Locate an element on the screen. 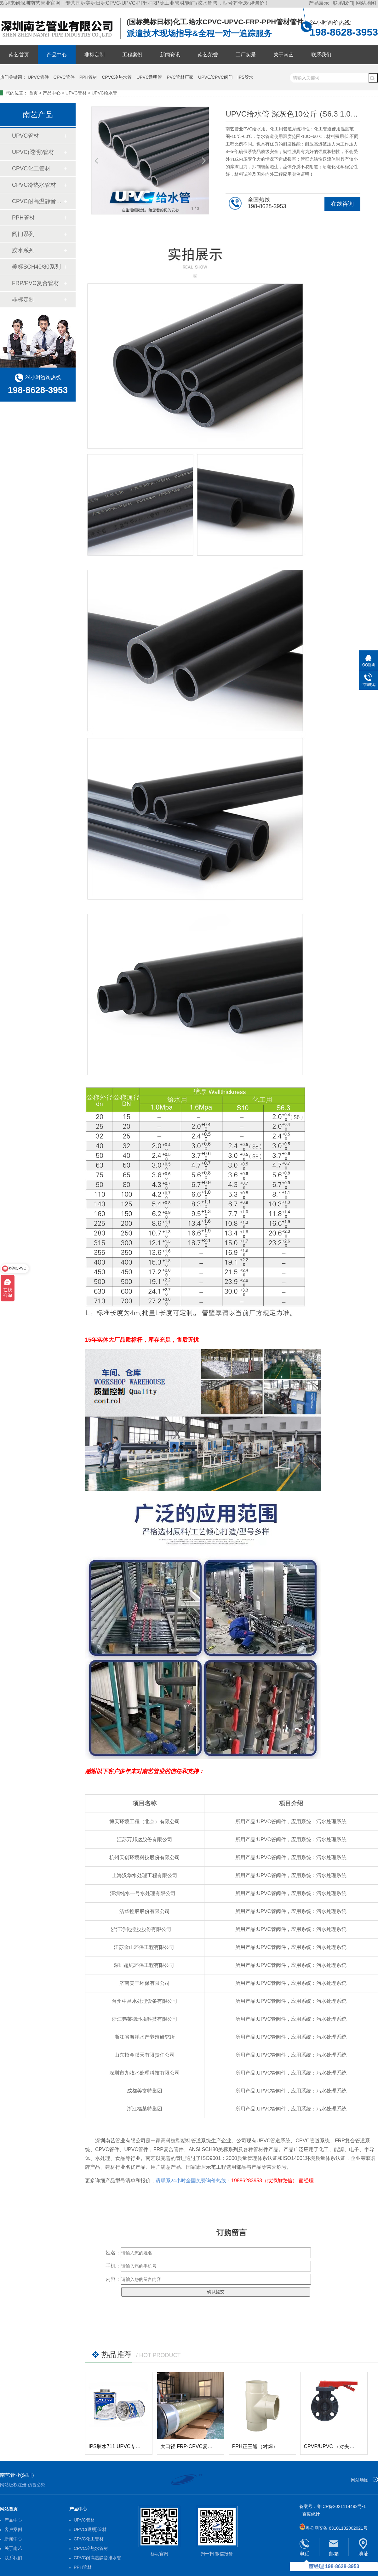  UPVC给水管 is located at coordinates (104, 92).